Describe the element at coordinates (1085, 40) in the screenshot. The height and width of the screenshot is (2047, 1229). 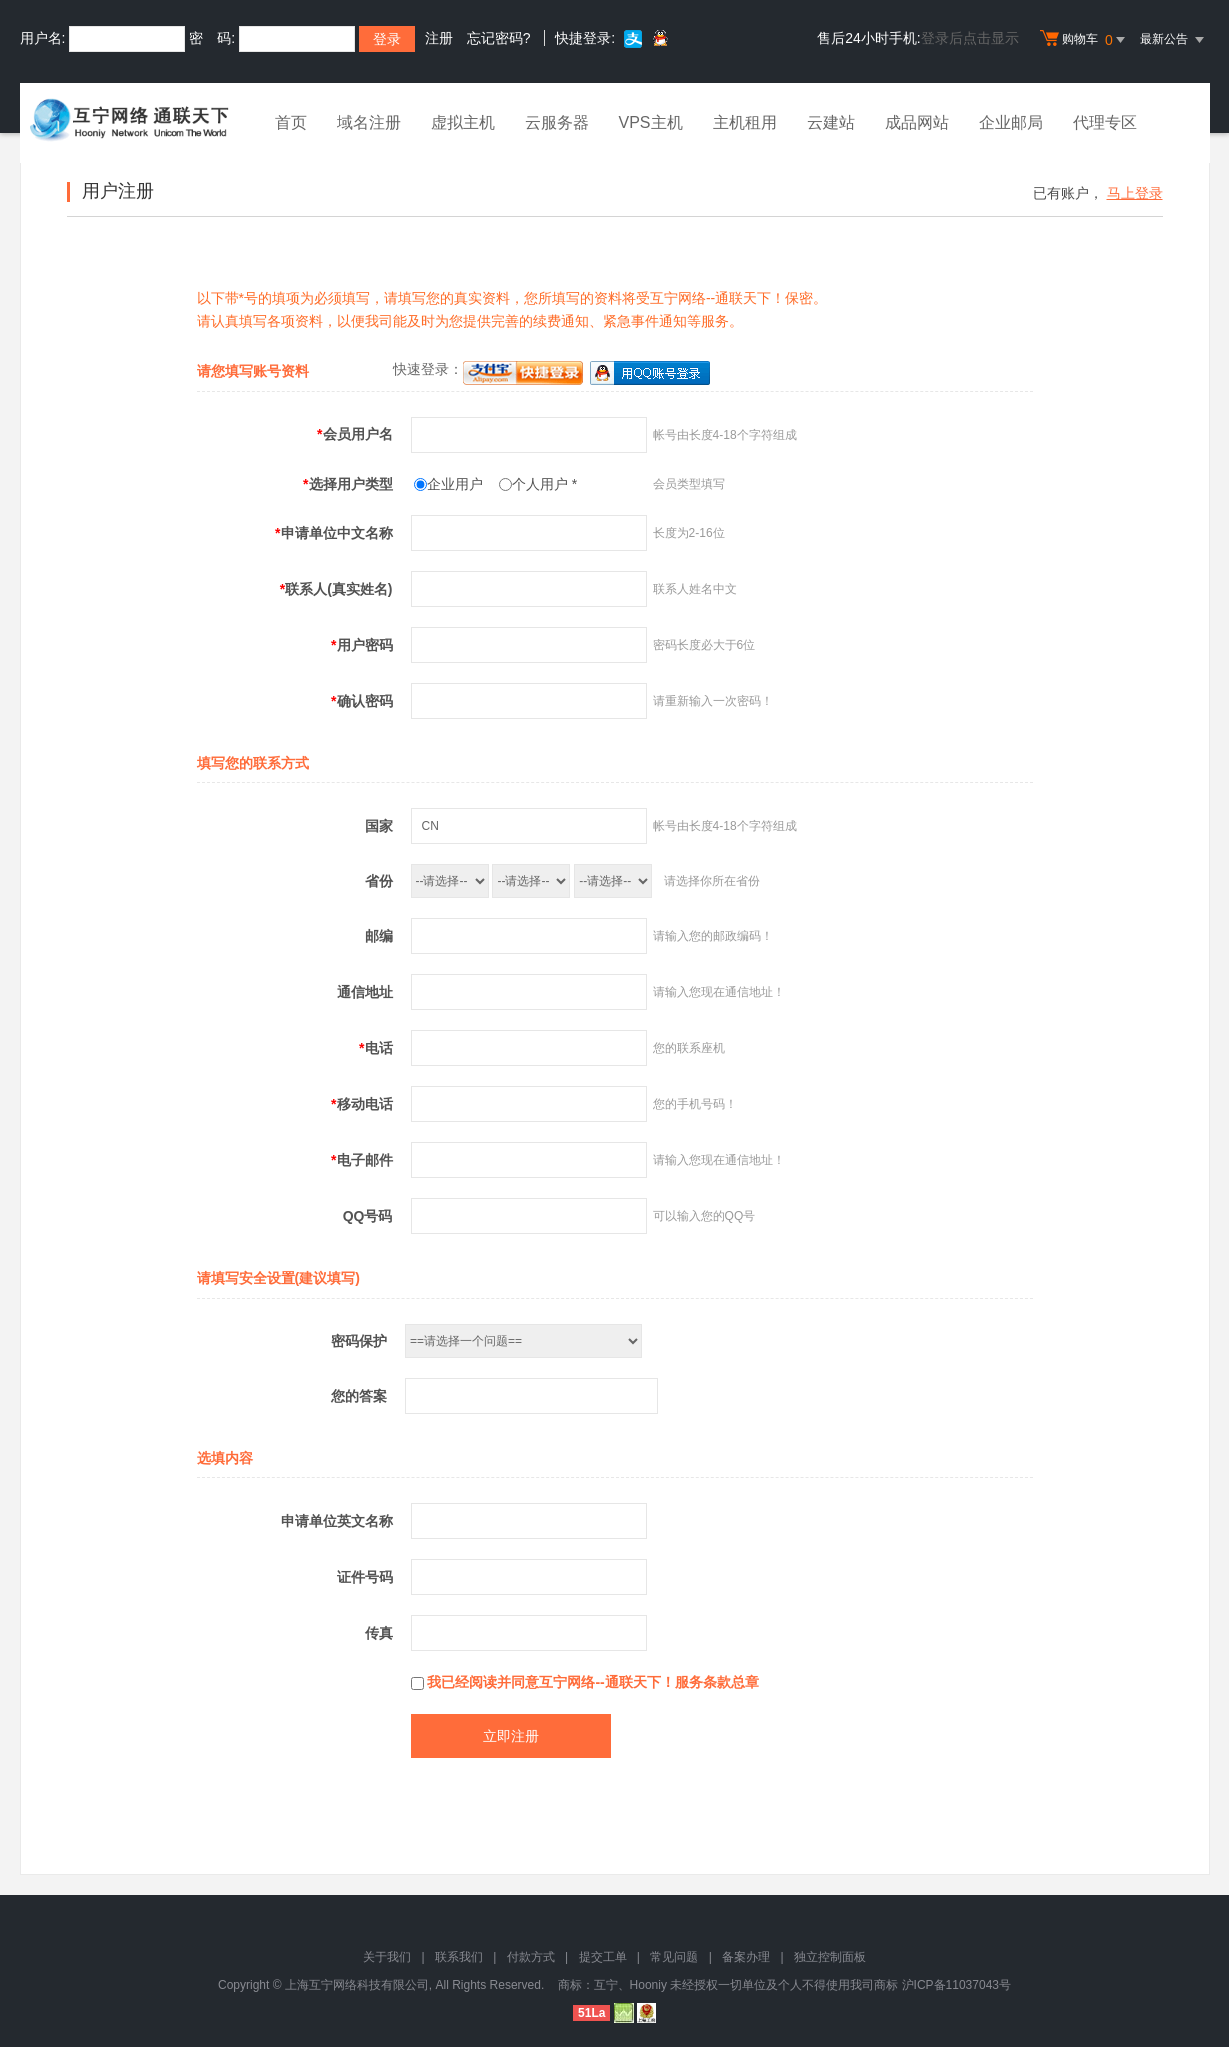
I see `购物车` at that location.